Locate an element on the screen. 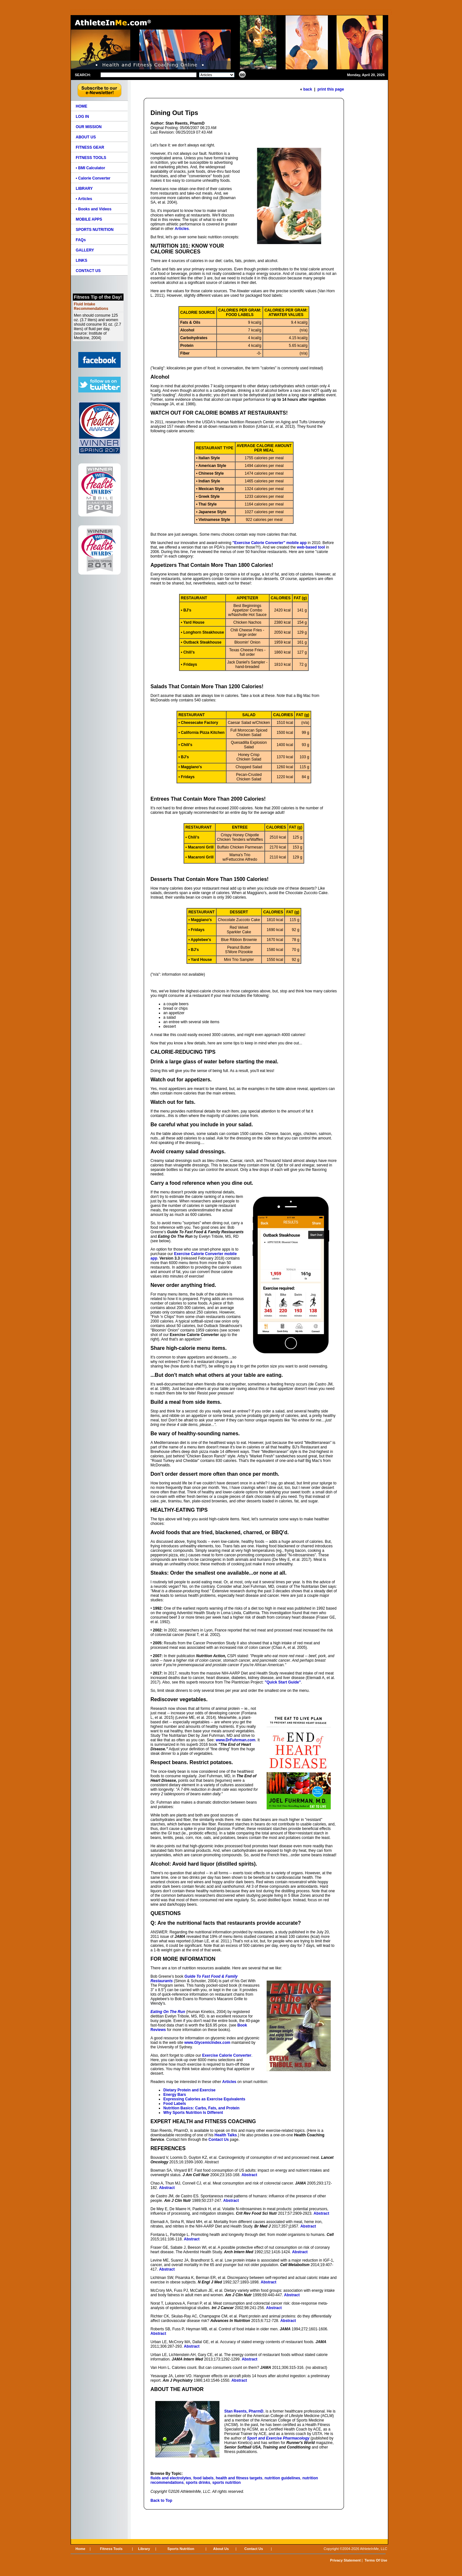 Image resolution: width=462 pixels, height=2576 pixels. Food Labels is located at coordinates (174, 2103).